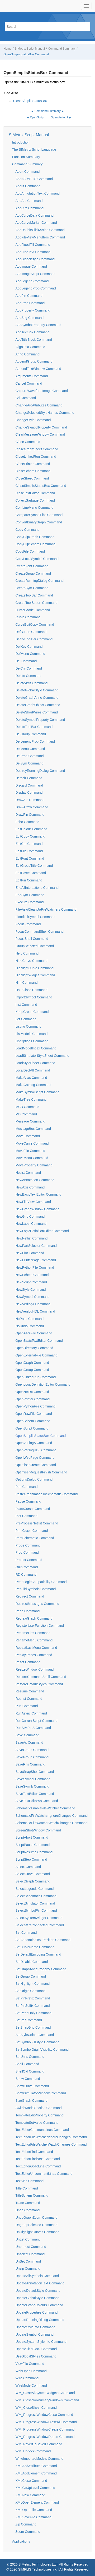 Image resolution: width=95 pixels, height=2576 pixels. I want to click on ClearMessageWindow Command, so click(40, 434).